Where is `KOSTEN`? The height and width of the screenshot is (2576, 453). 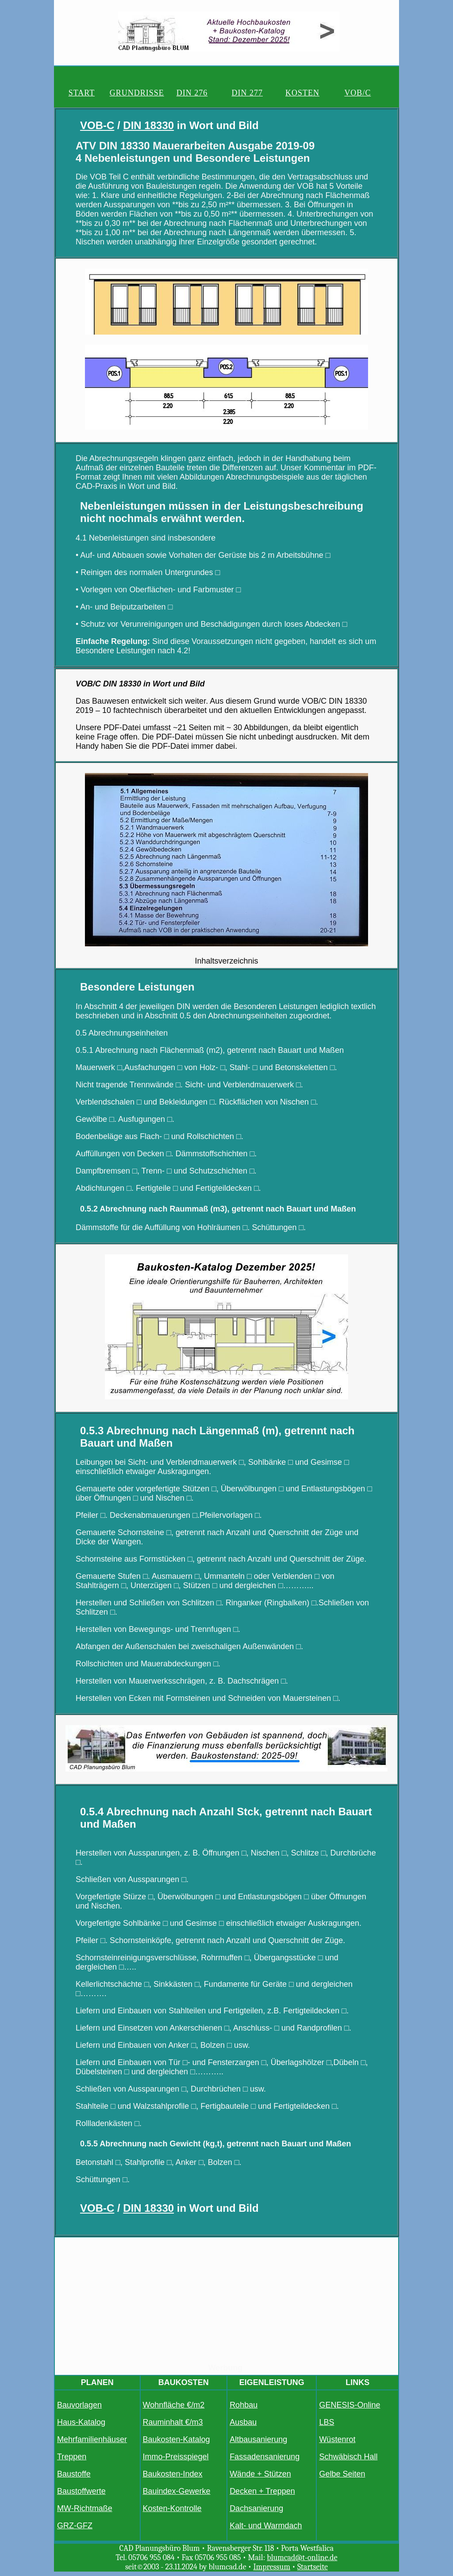 KOSTEN is located at coordinates (302, 92).